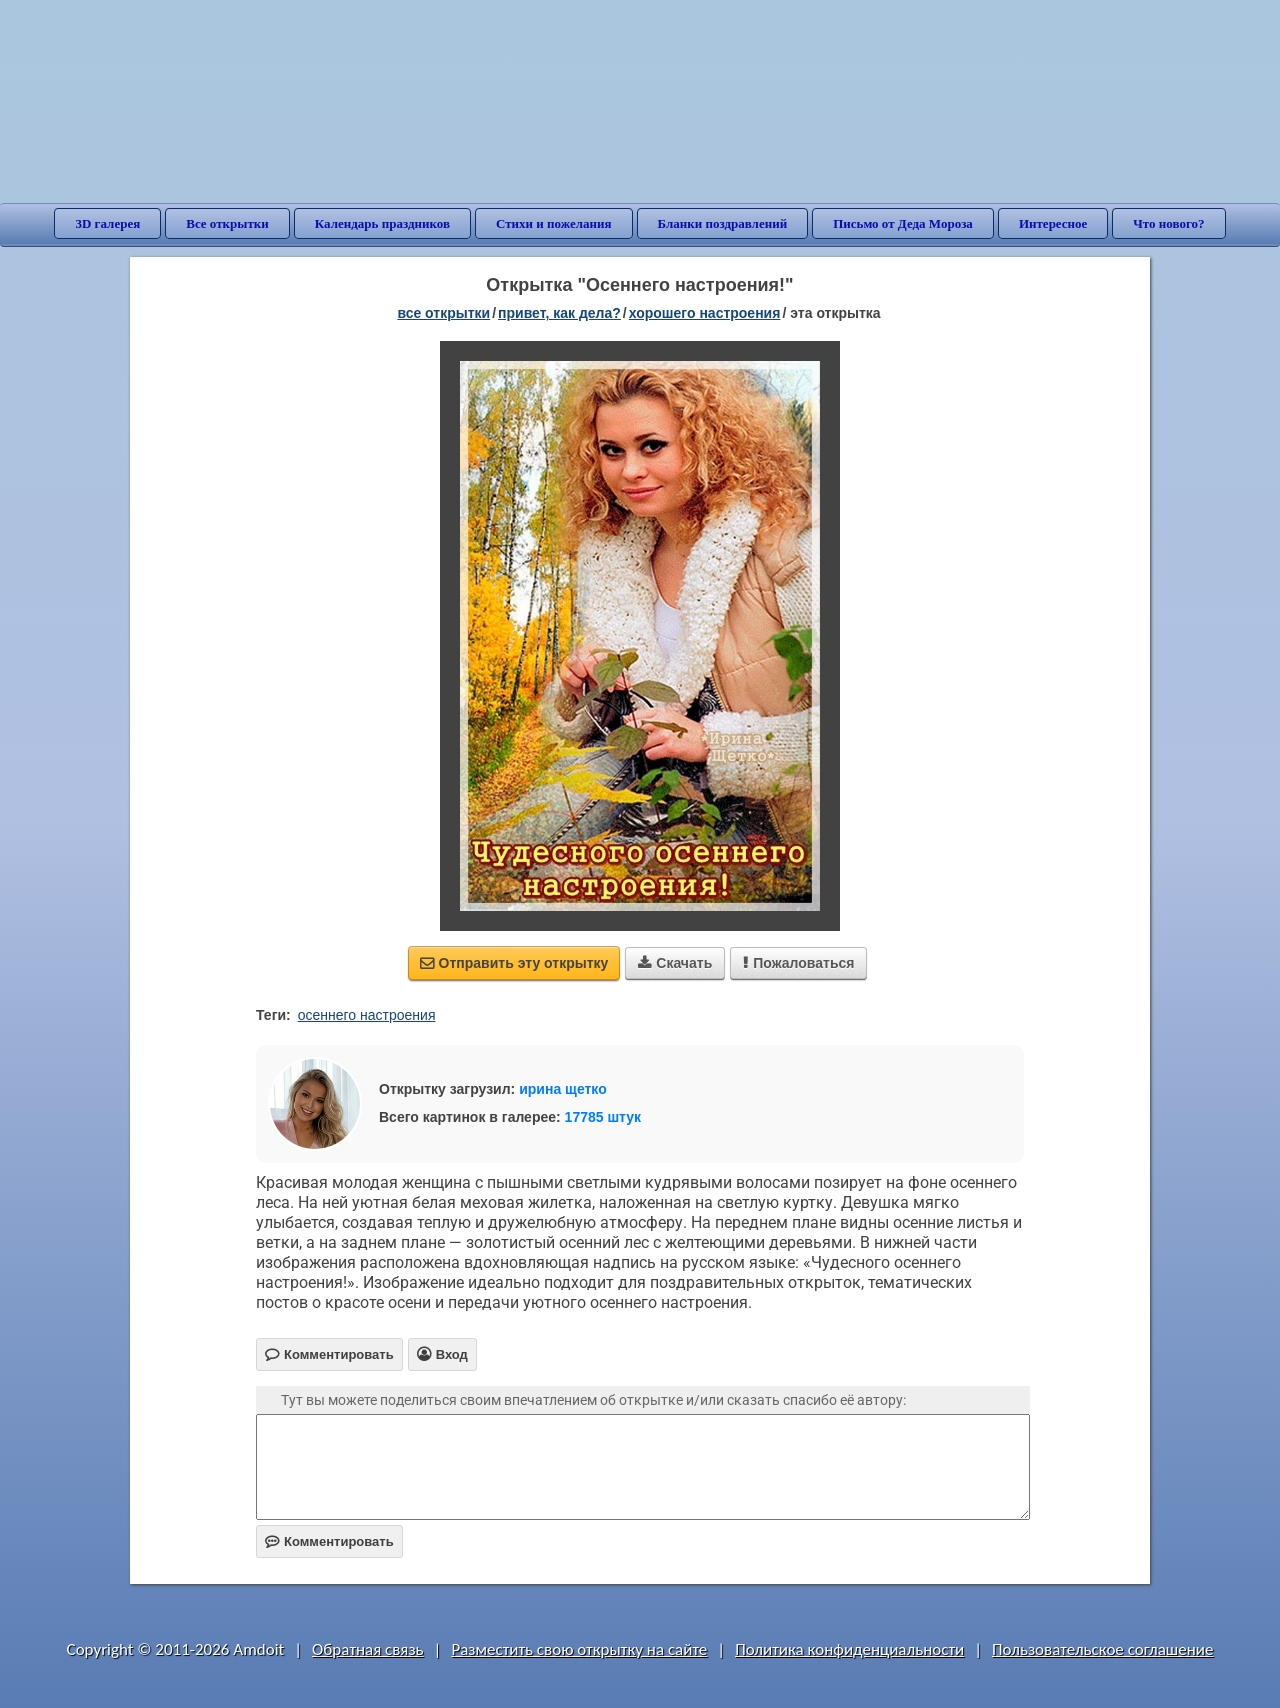 This screenshot has width=1280, height=1708. I want to click on привет, как дела?, so click(559, 313).